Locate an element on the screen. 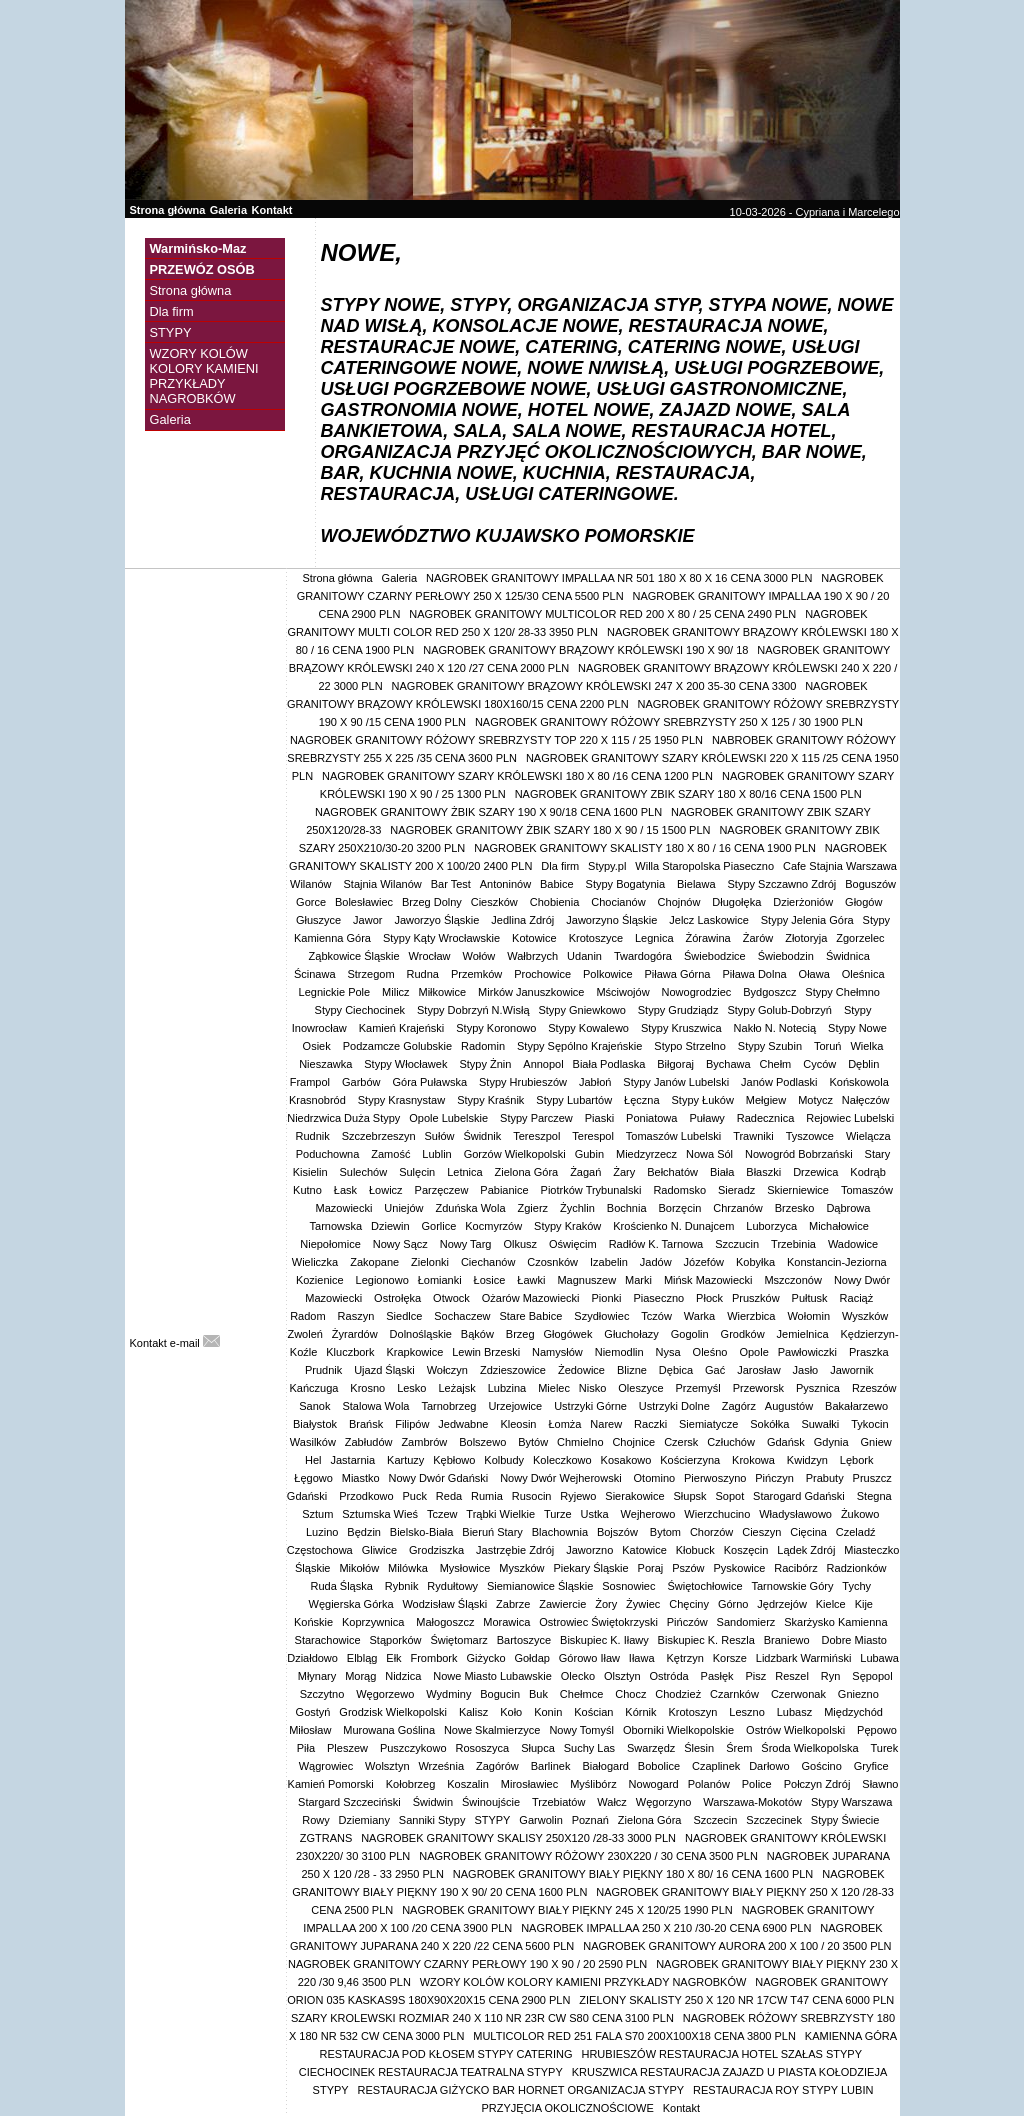  Niemodlin is located at coordinates (621, 1352).